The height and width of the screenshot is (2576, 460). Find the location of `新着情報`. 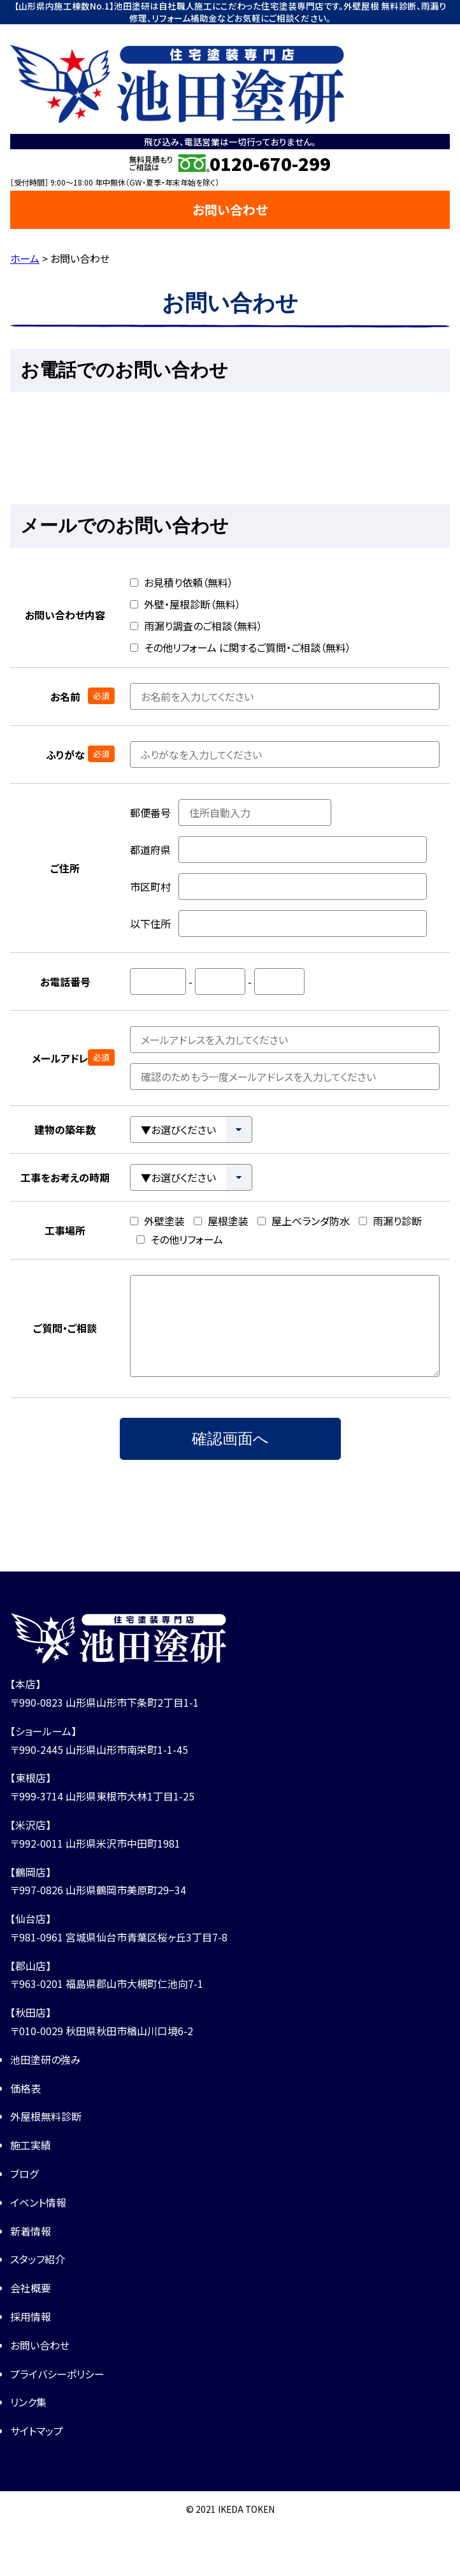

新着情報 is located at coordinates (30, 2231).